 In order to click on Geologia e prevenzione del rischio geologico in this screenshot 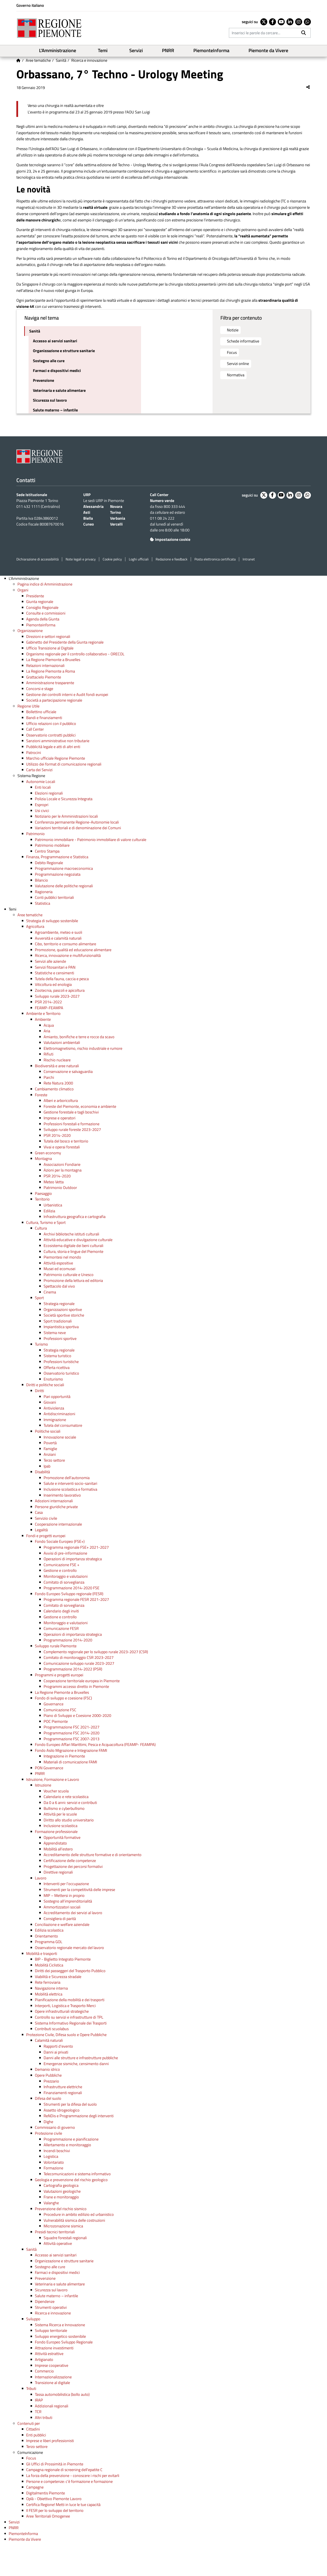, I will do `click(71, 2204)`.